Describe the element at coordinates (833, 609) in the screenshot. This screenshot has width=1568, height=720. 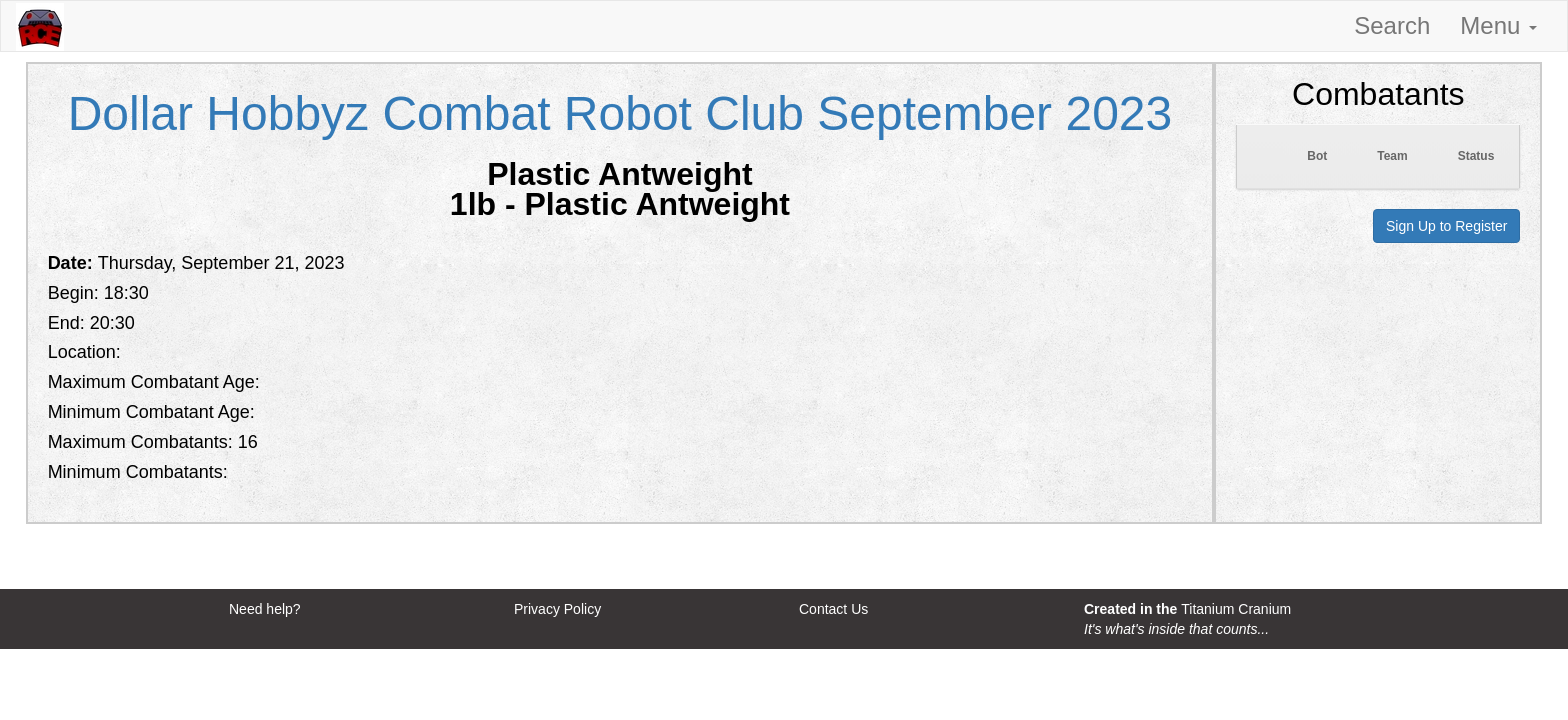
I see `Contact Us` at that location.